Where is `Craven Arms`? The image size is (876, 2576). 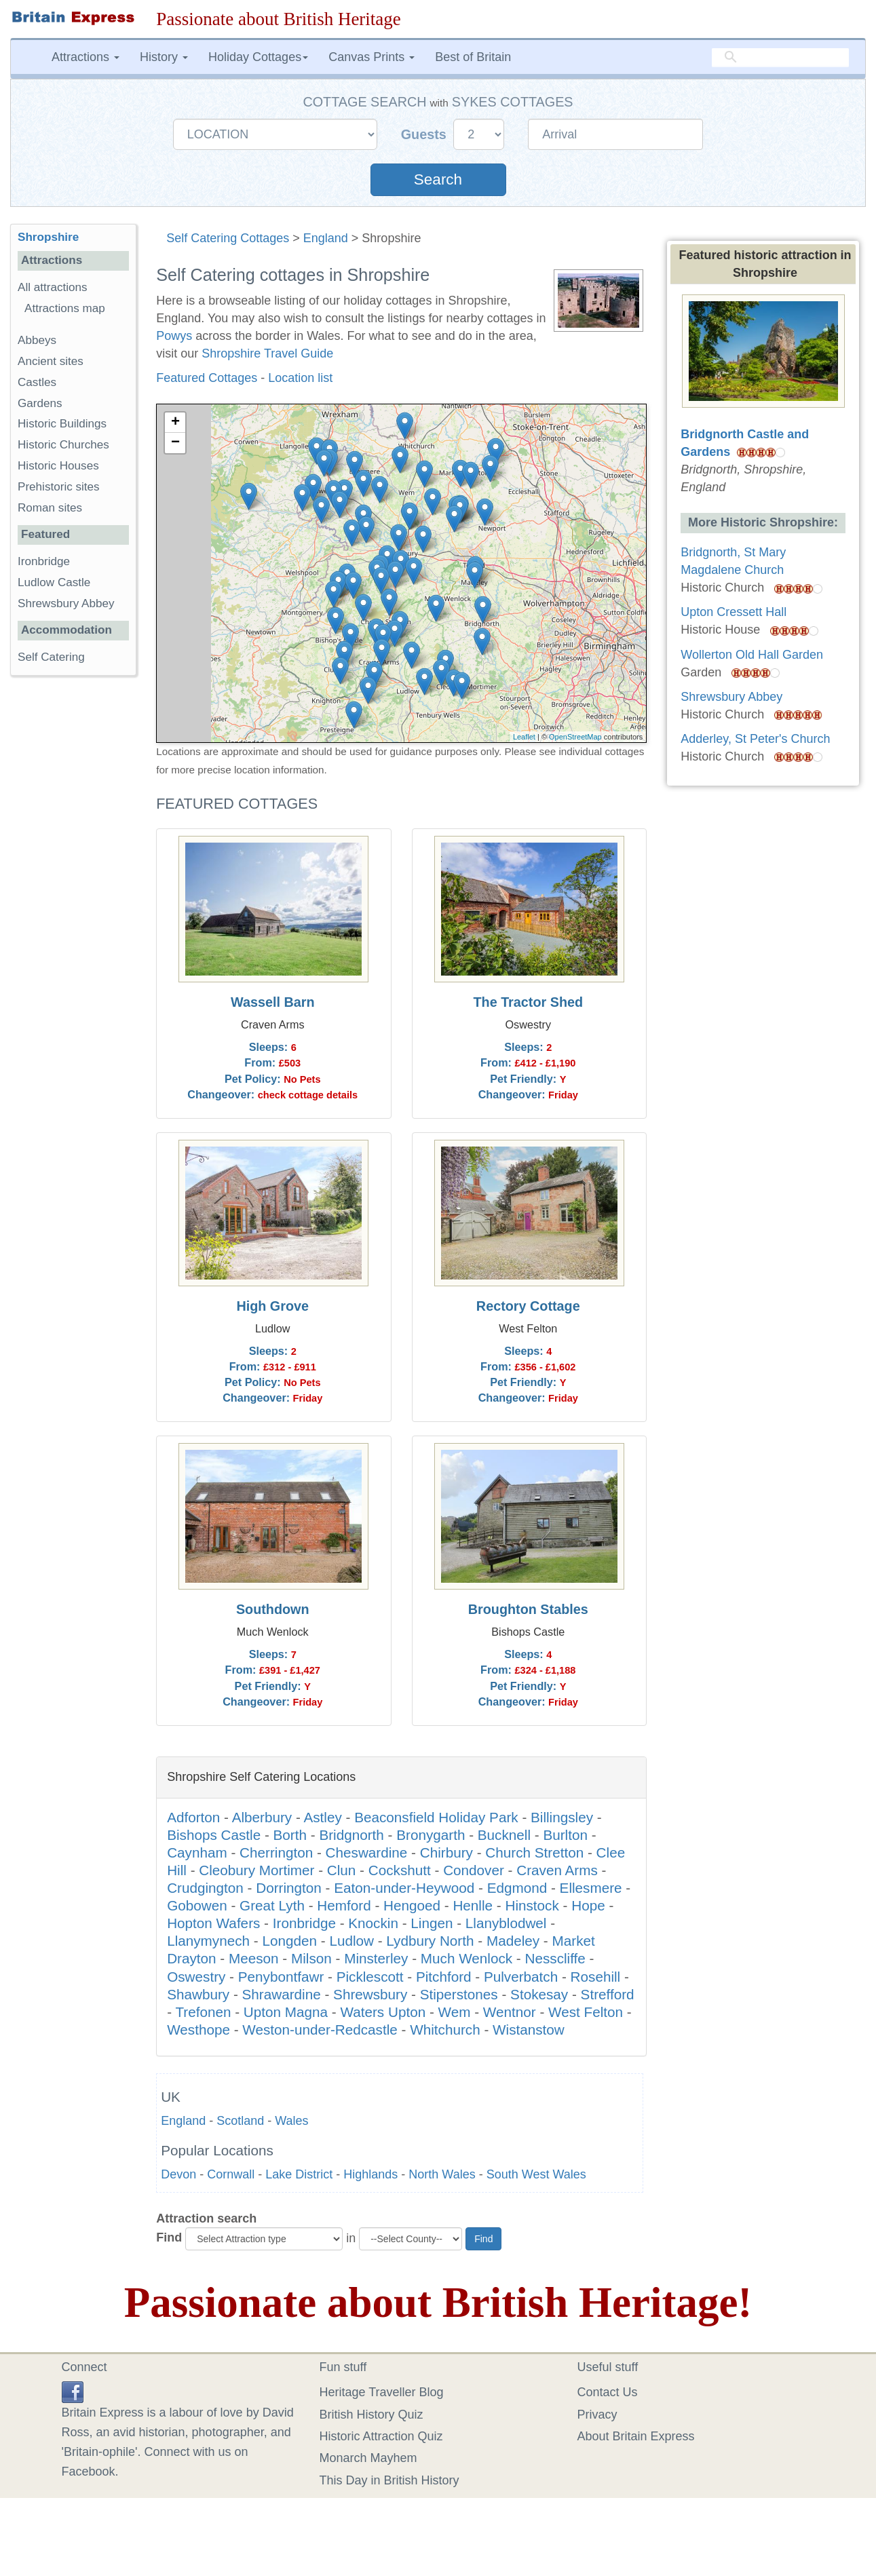
Craven Arms is located at coordinates (557, 1870).